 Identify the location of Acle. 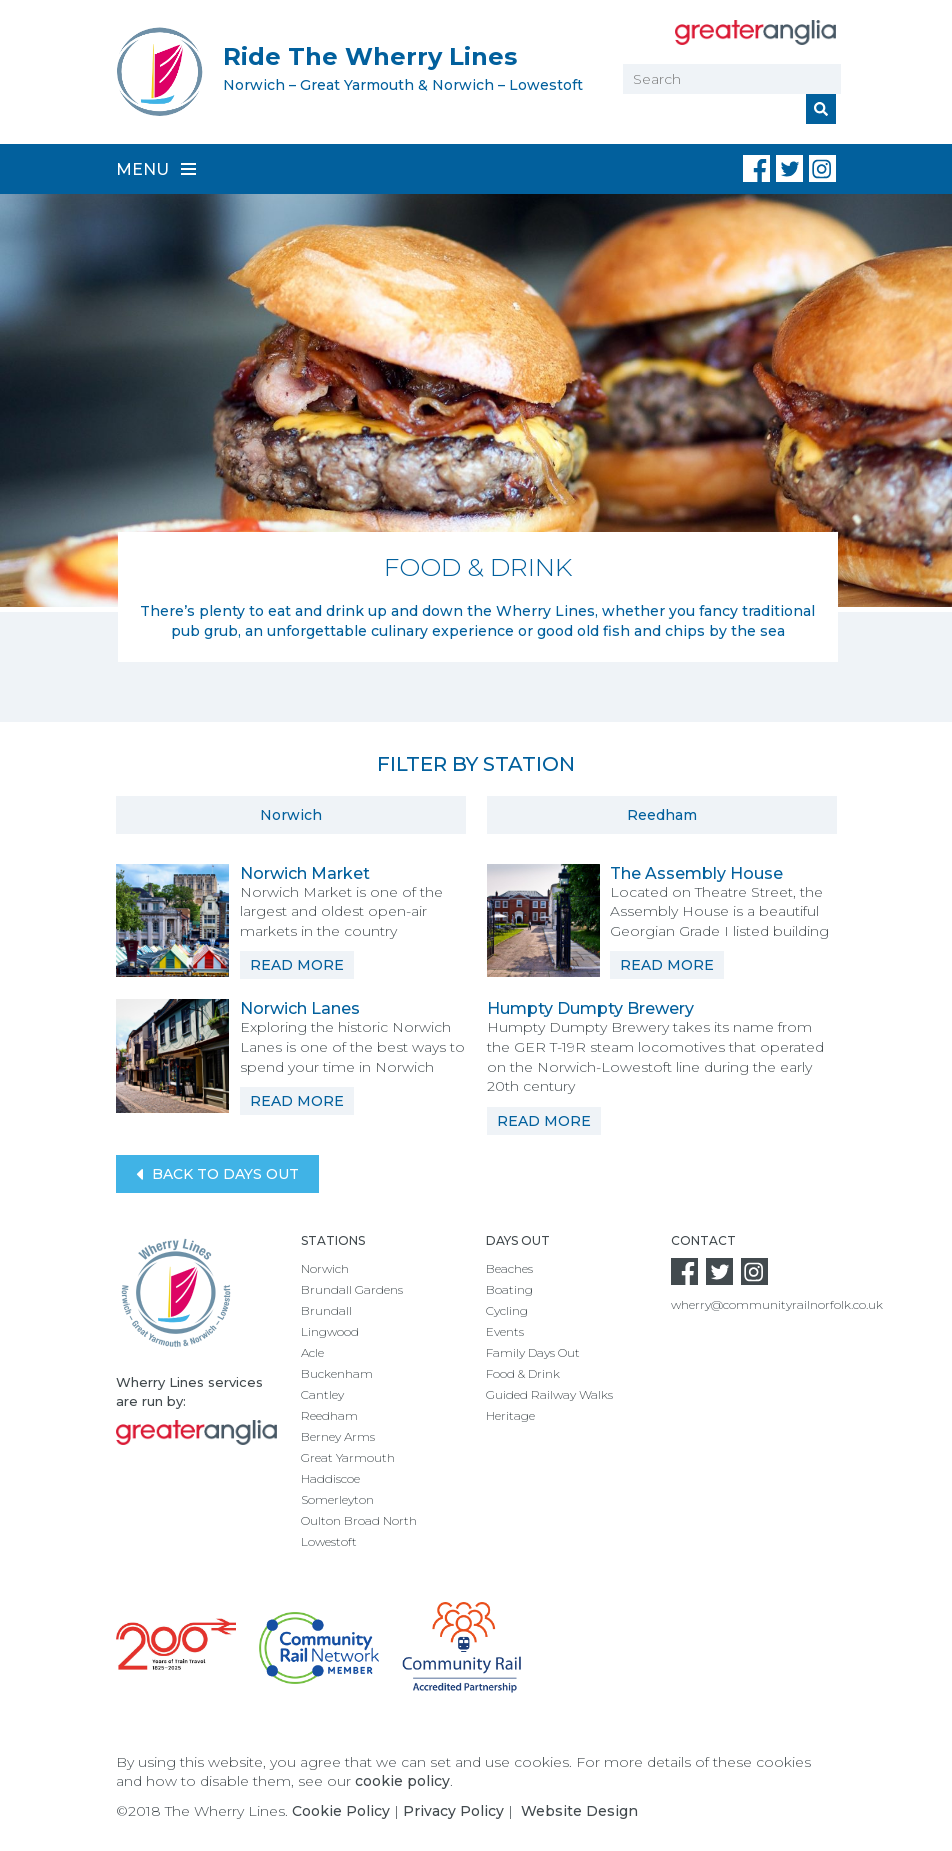
(312, 1352).